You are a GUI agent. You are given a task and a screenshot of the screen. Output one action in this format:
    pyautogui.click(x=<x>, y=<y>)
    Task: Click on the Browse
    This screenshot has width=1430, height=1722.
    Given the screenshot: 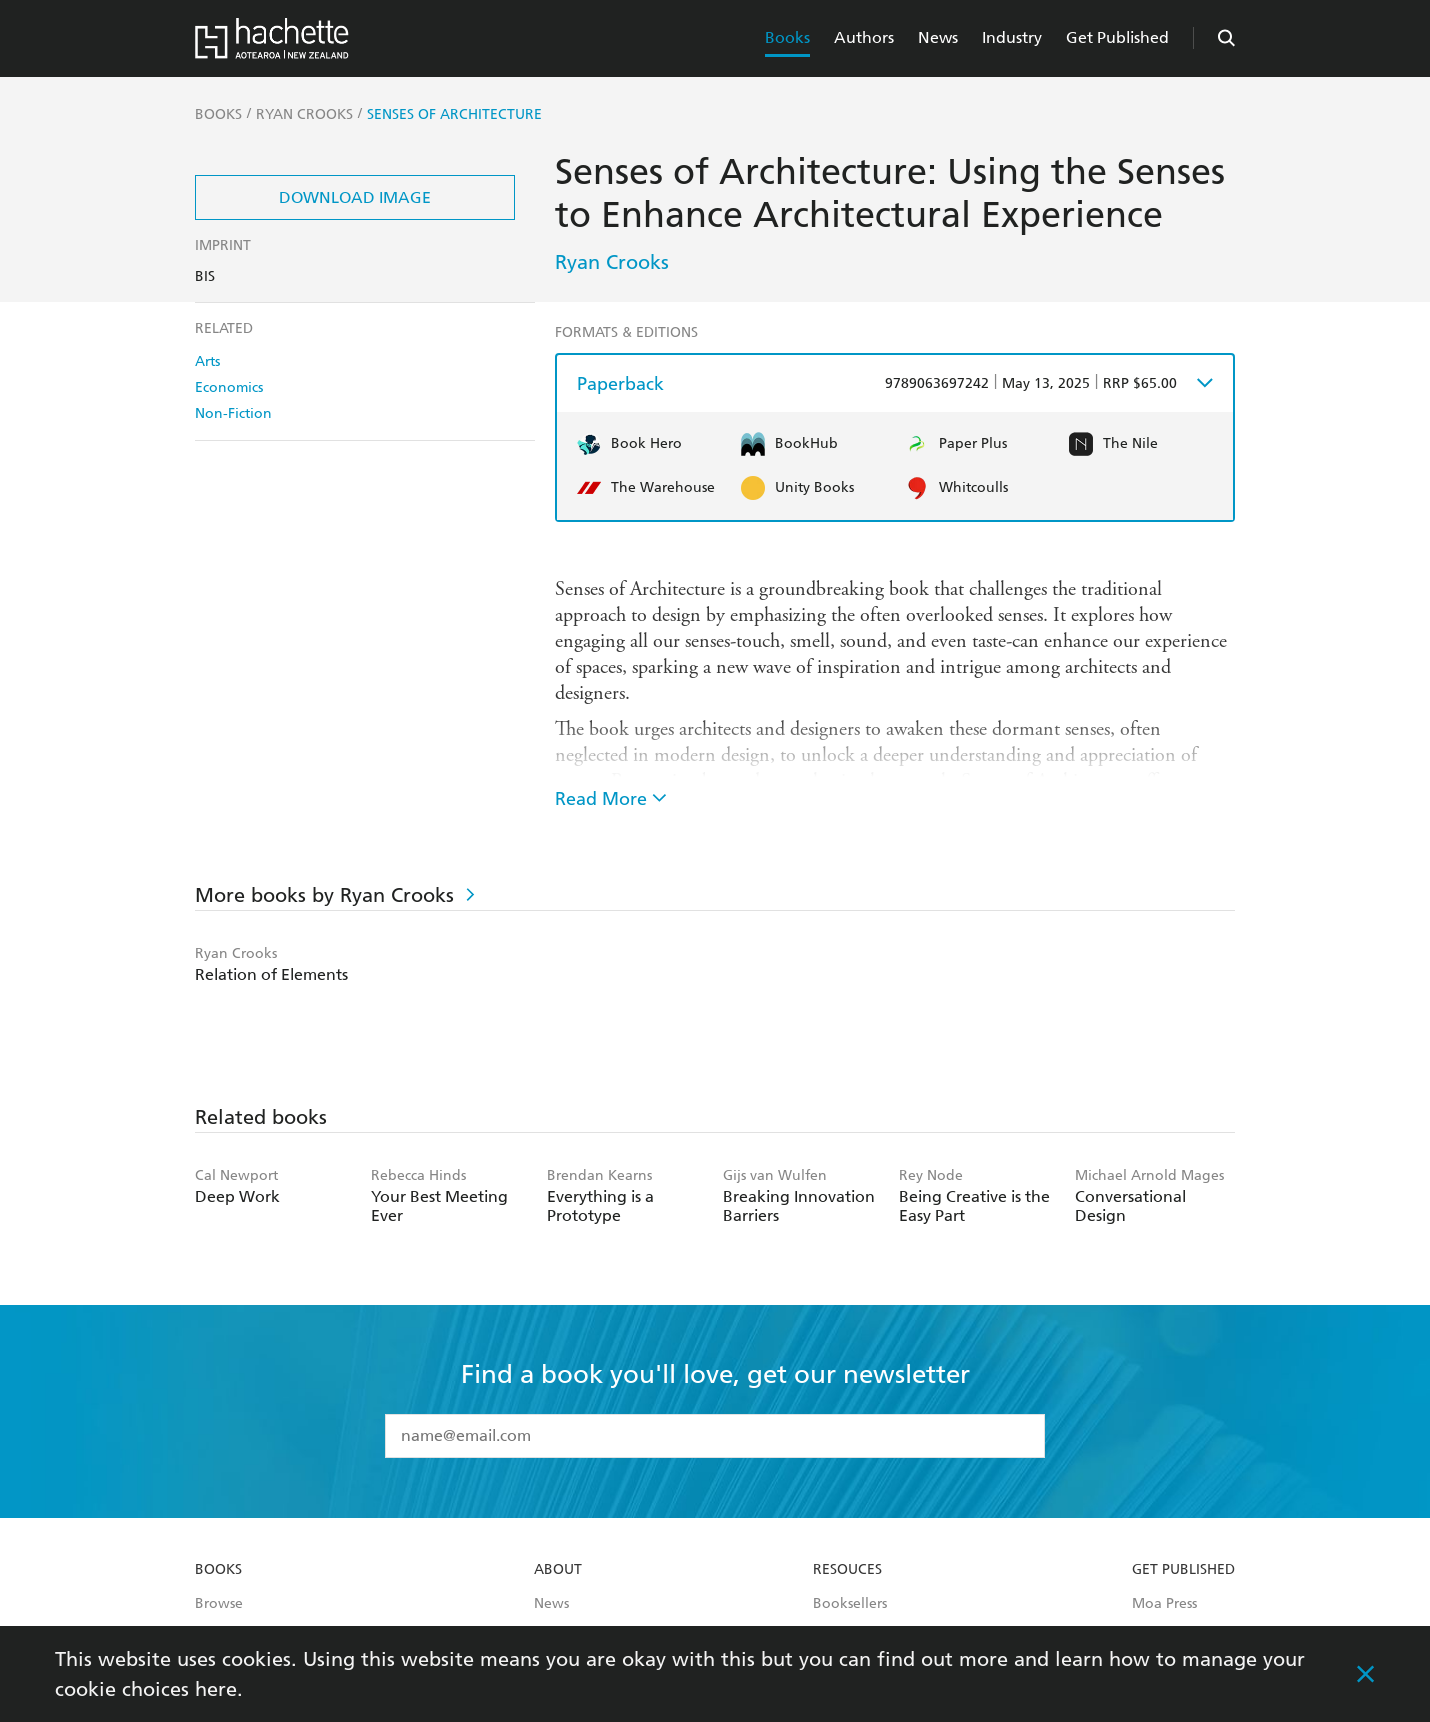 What is the action you would take?
    pyautogui.click(x=219, y=1604)
    